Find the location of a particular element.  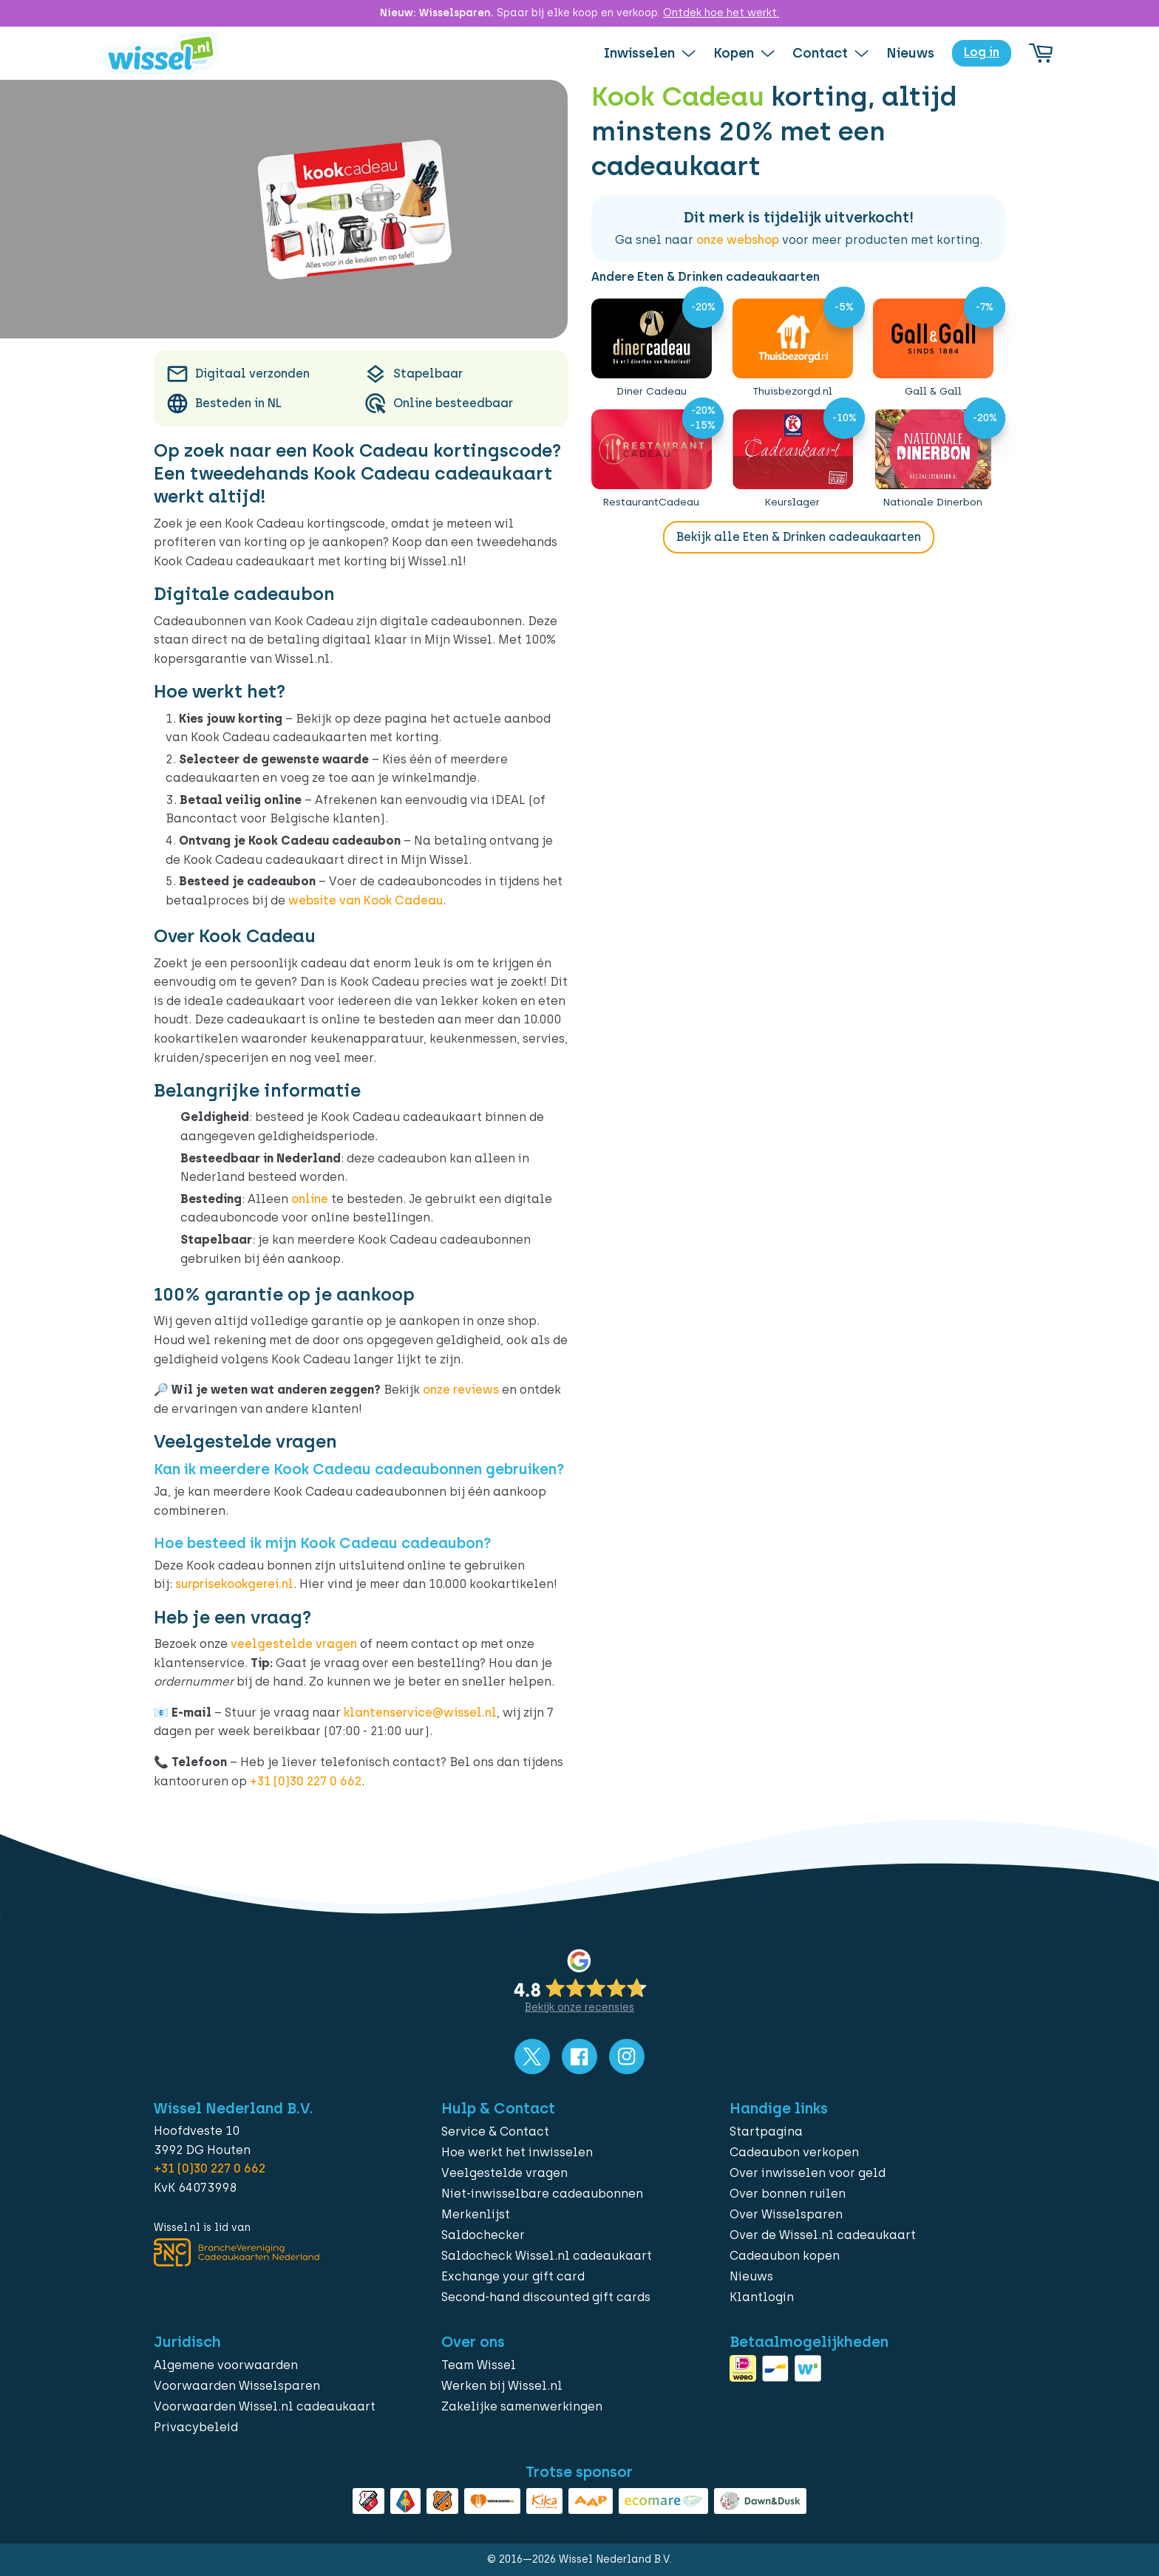

Startpagina is located at coordinates (766, 2131).